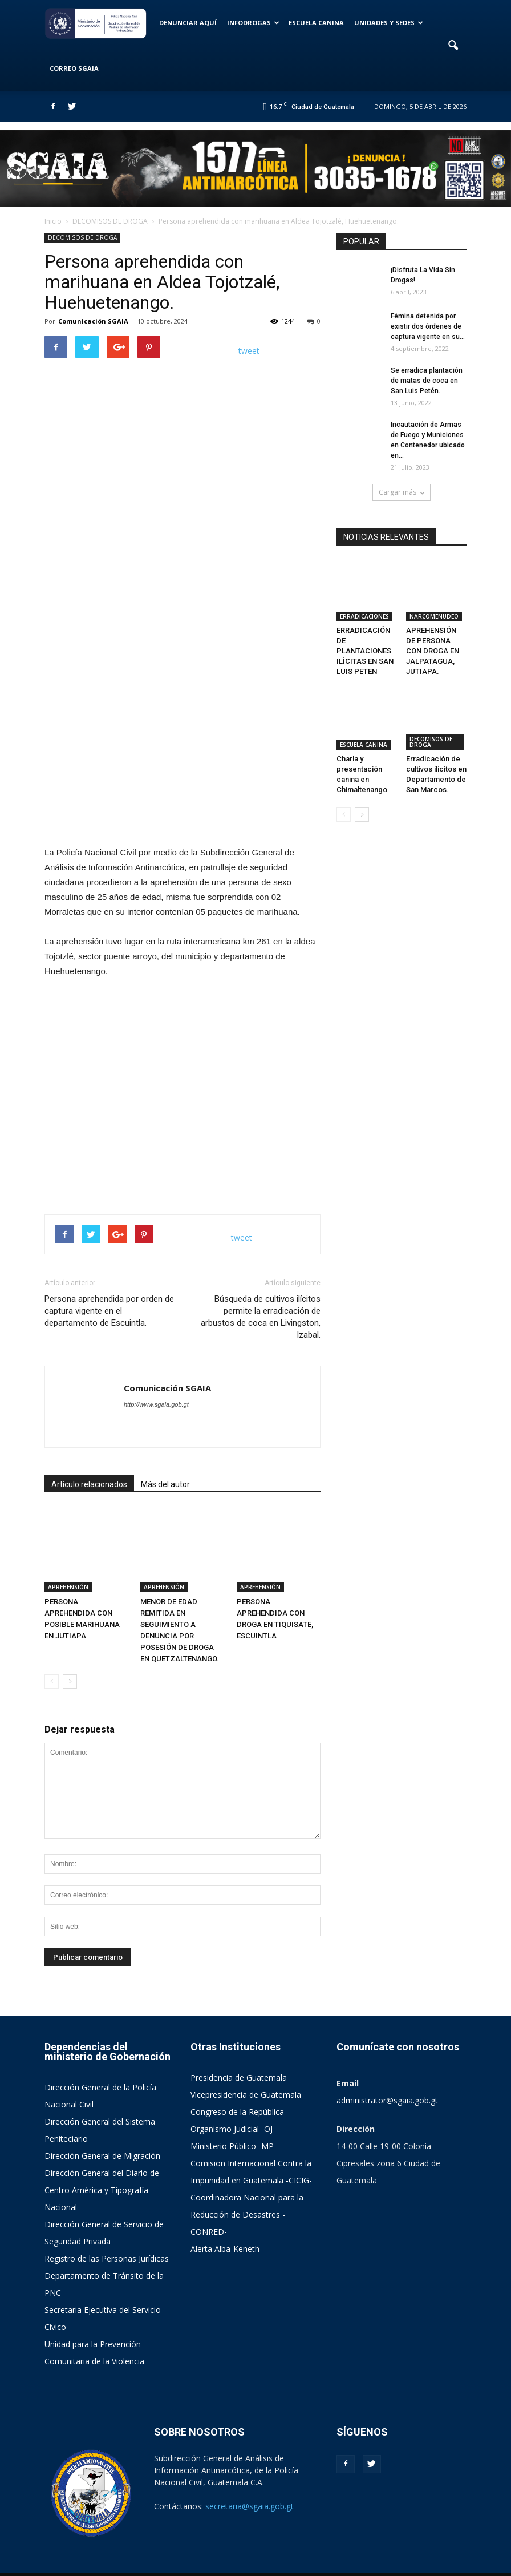 This screenshot has width=511, height=2576. What do you see at coordinates (365, 632) in the screenshot?
I see `ERRADICACIÓN DE PLANTACIONES ILÍCITAS EN SAN LUIS PETEN` at bounding box center [365, 632].